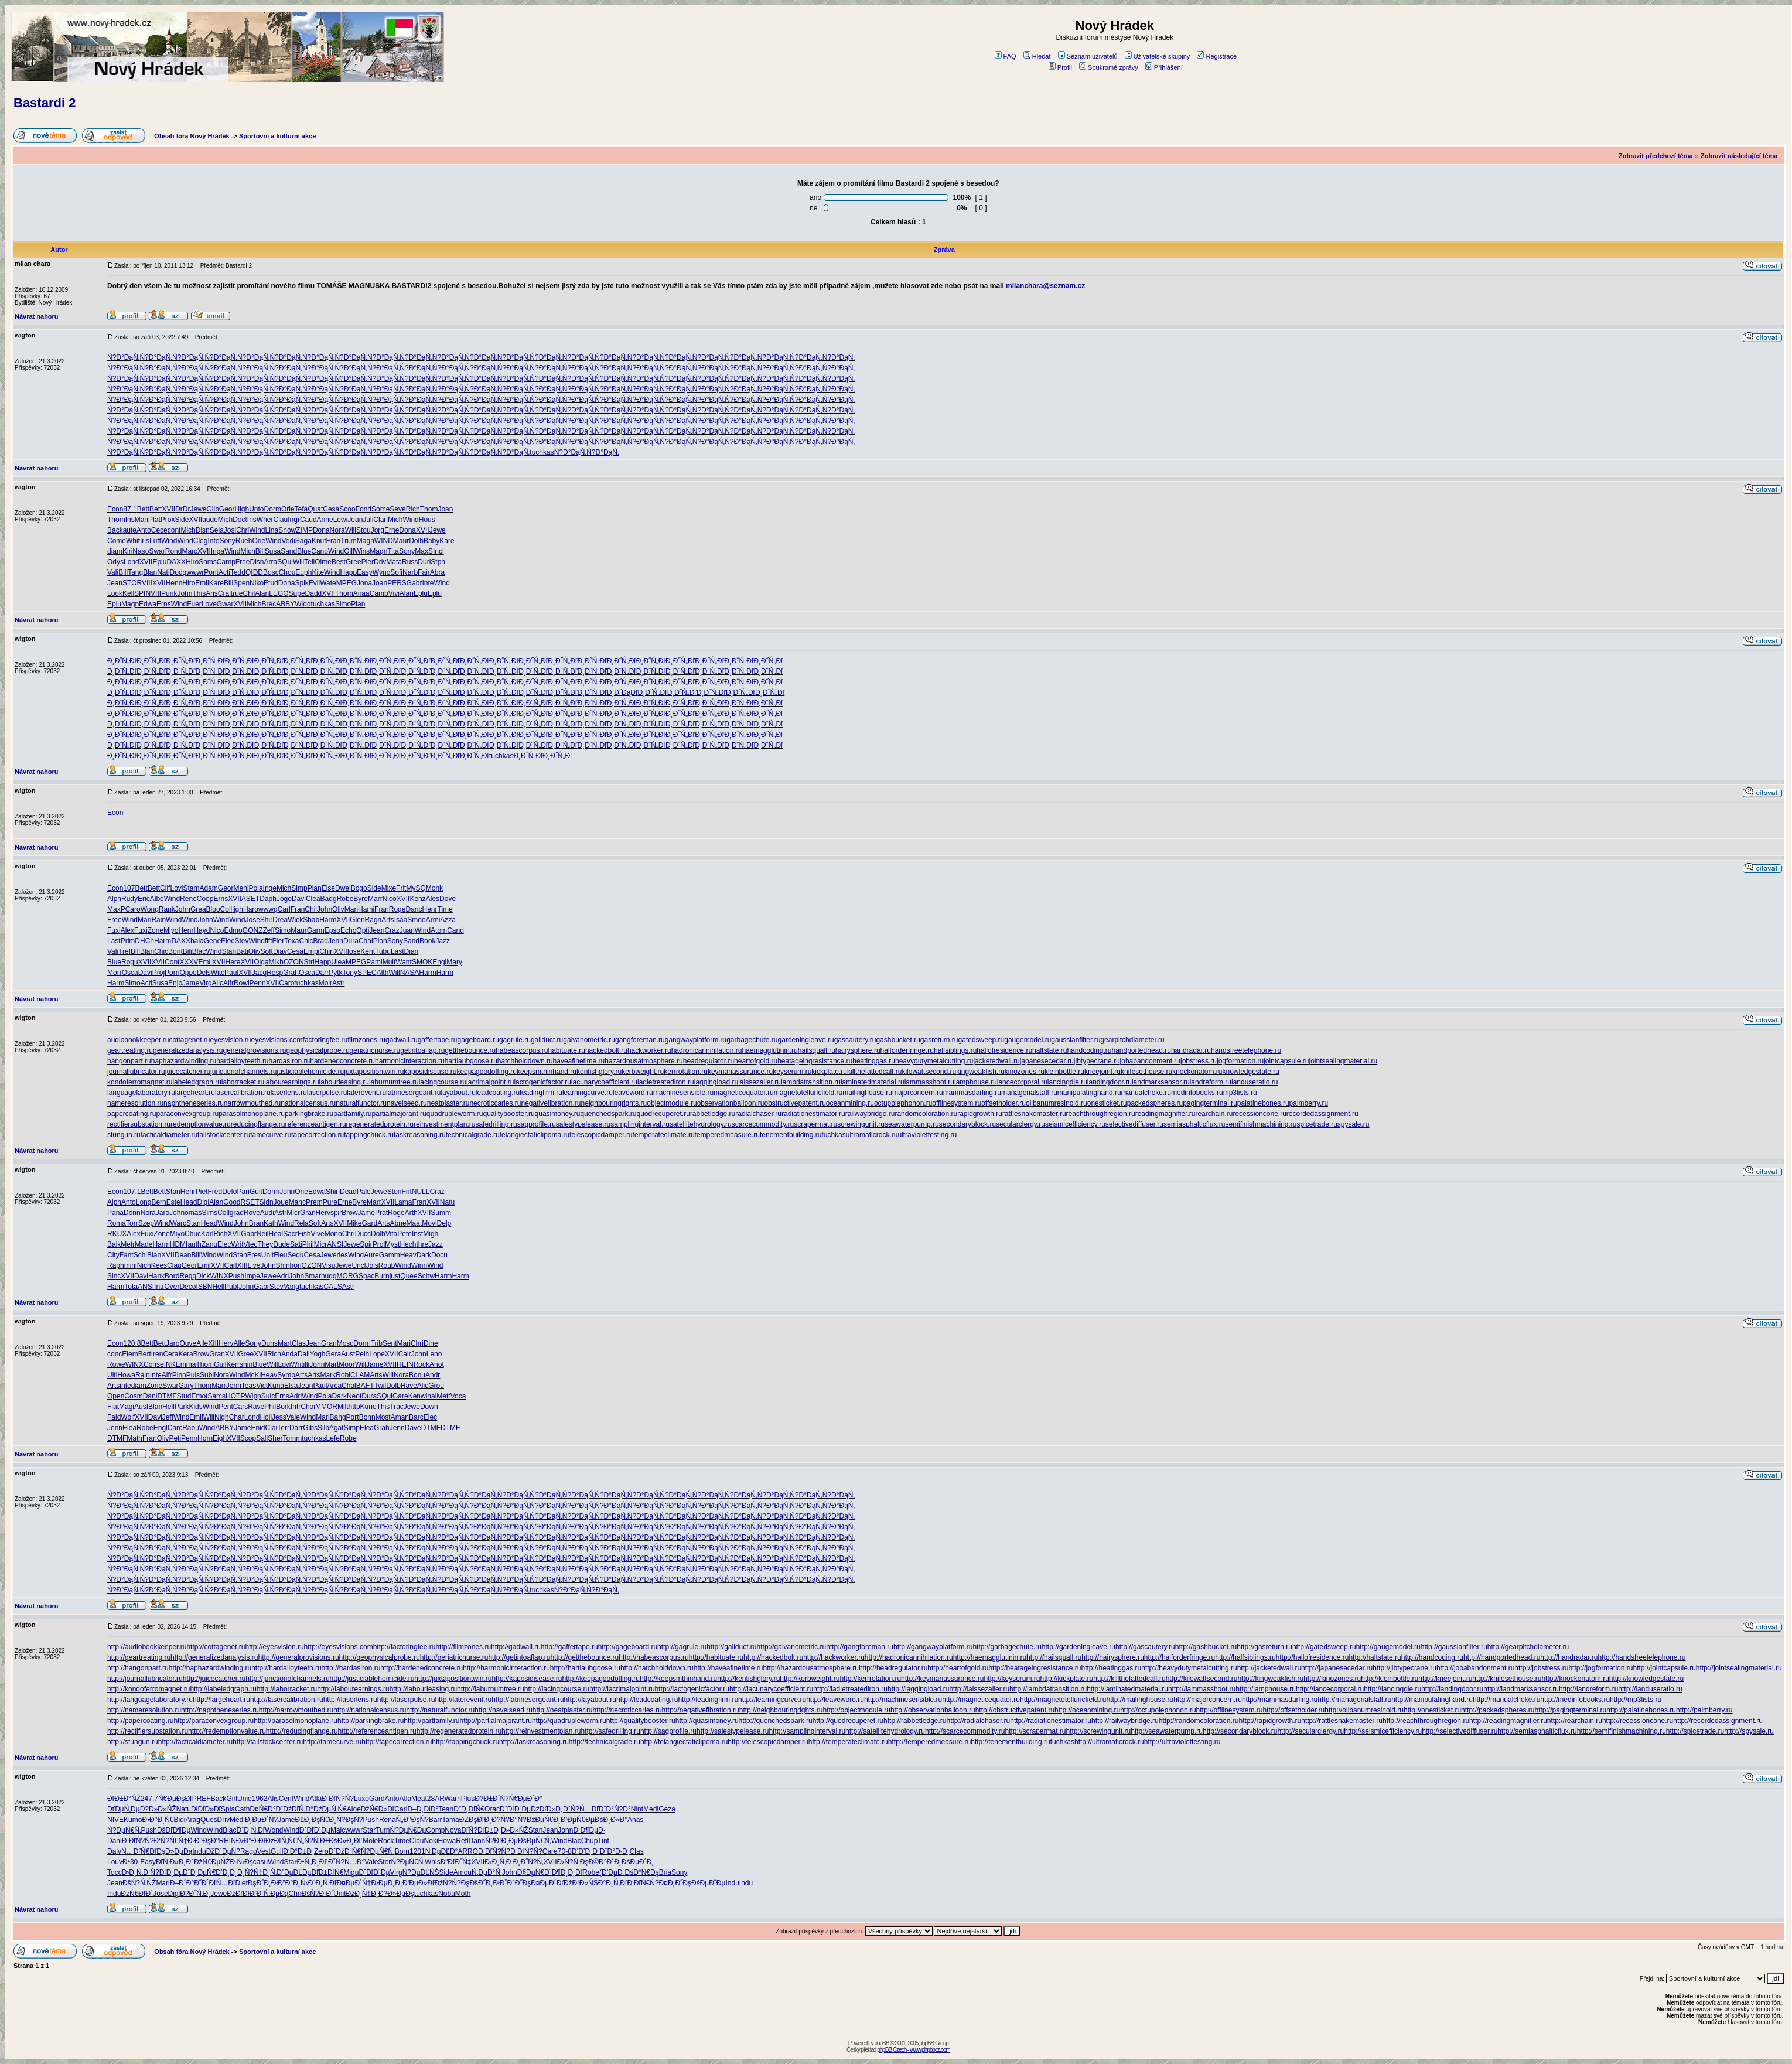 The width and height of the screenshot is (1792, 2064). I want to click on Naso, so click(140, 551).